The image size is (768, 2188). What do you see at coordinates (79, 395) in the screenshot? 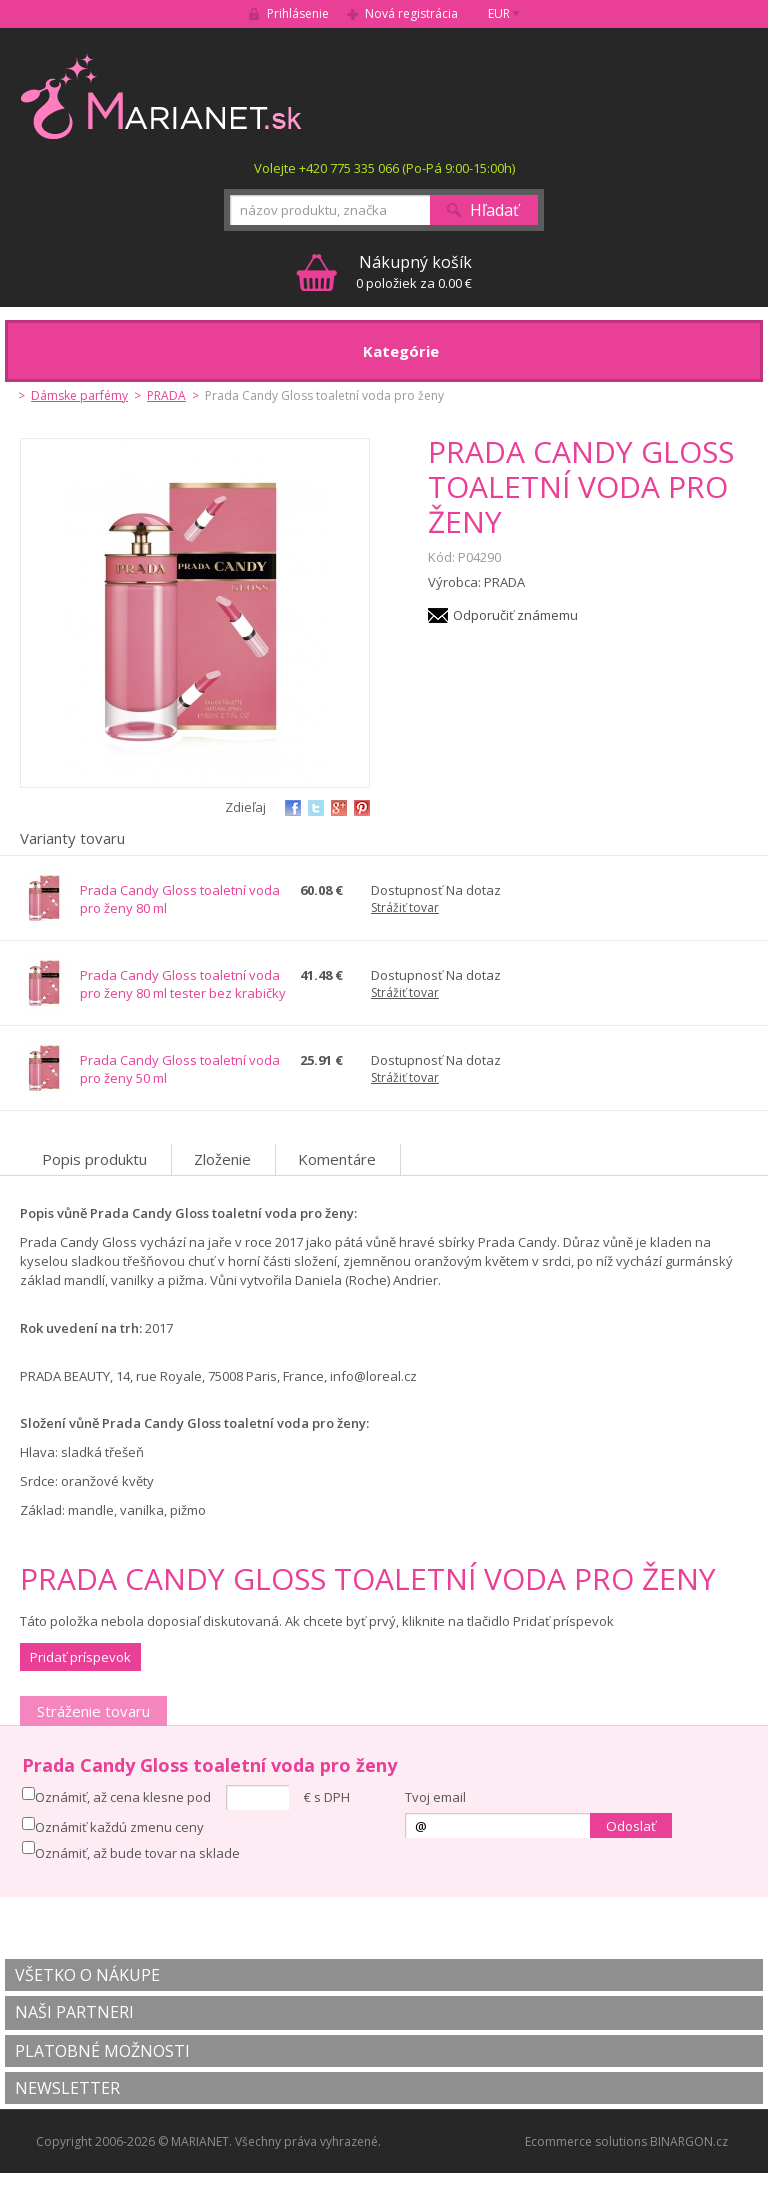
I see `Dámske parfémy` at bounding box center [79, 395].